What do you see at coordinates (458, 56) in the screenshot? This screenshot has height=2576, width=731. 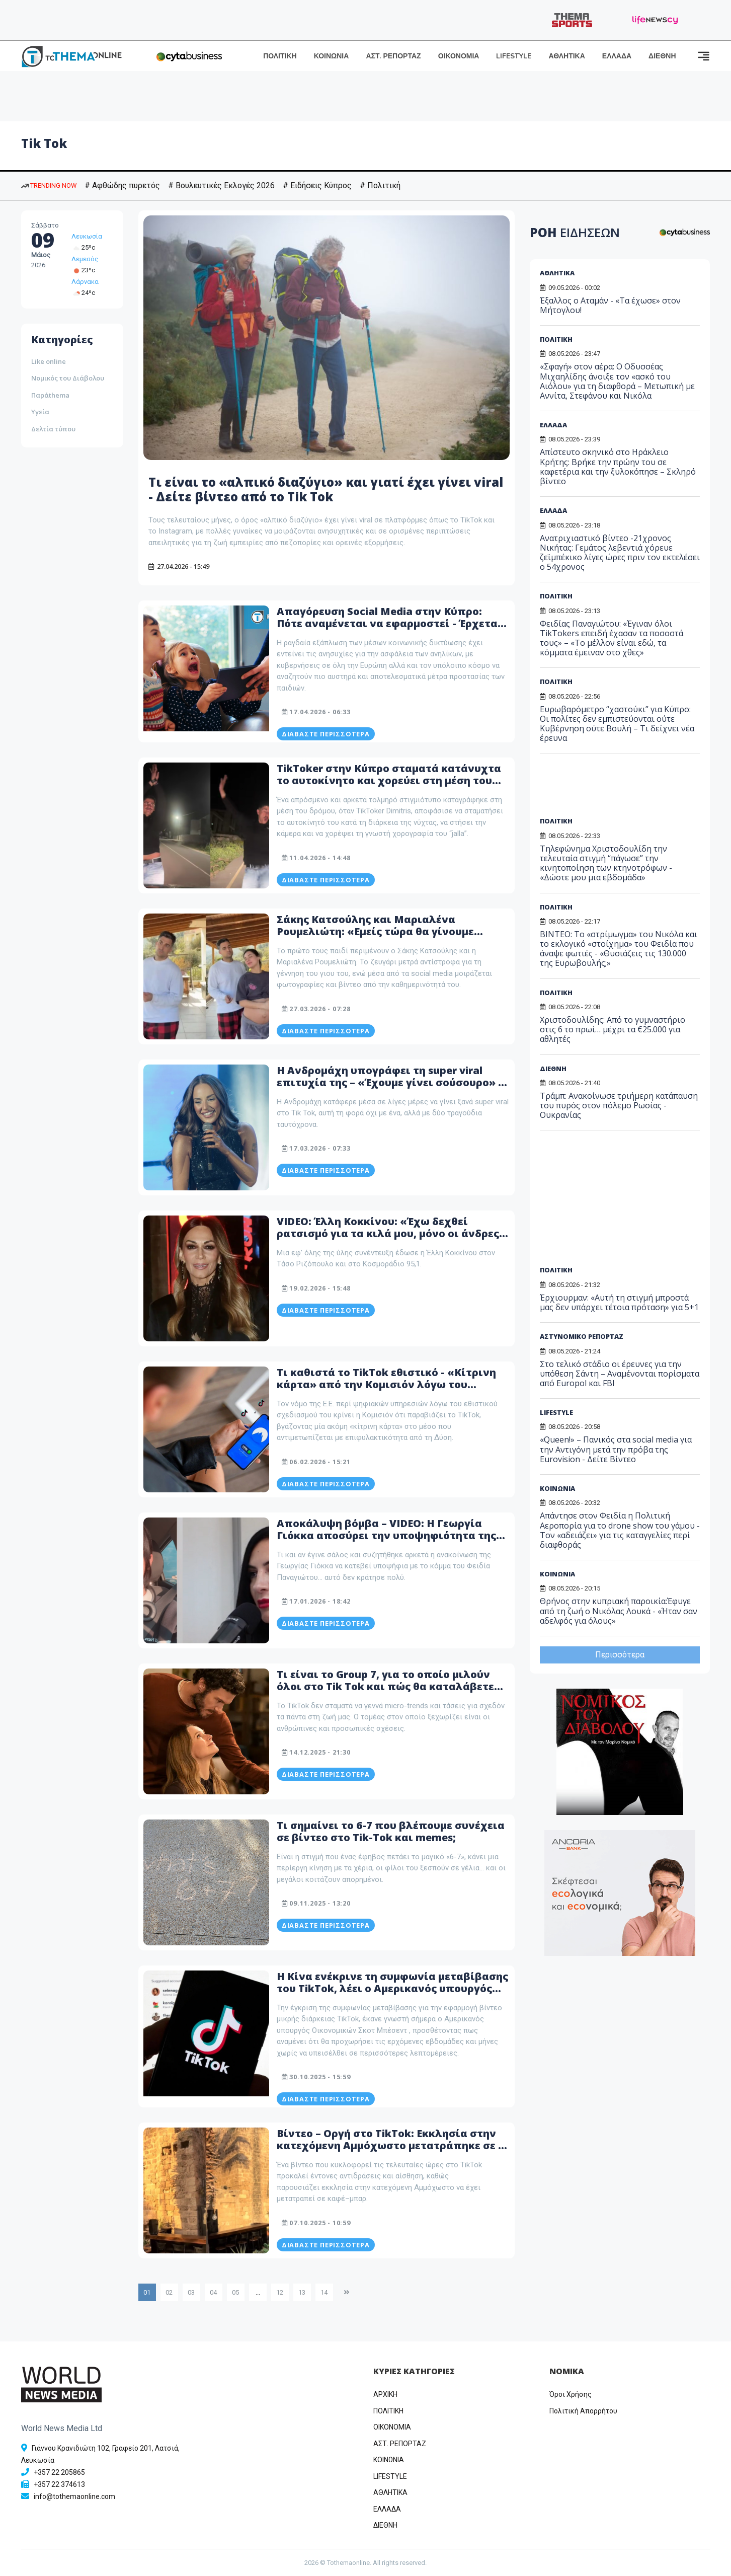 I see `ΟΙΚΟΝΟΜΙΑ` at bounding box center [458, 56].